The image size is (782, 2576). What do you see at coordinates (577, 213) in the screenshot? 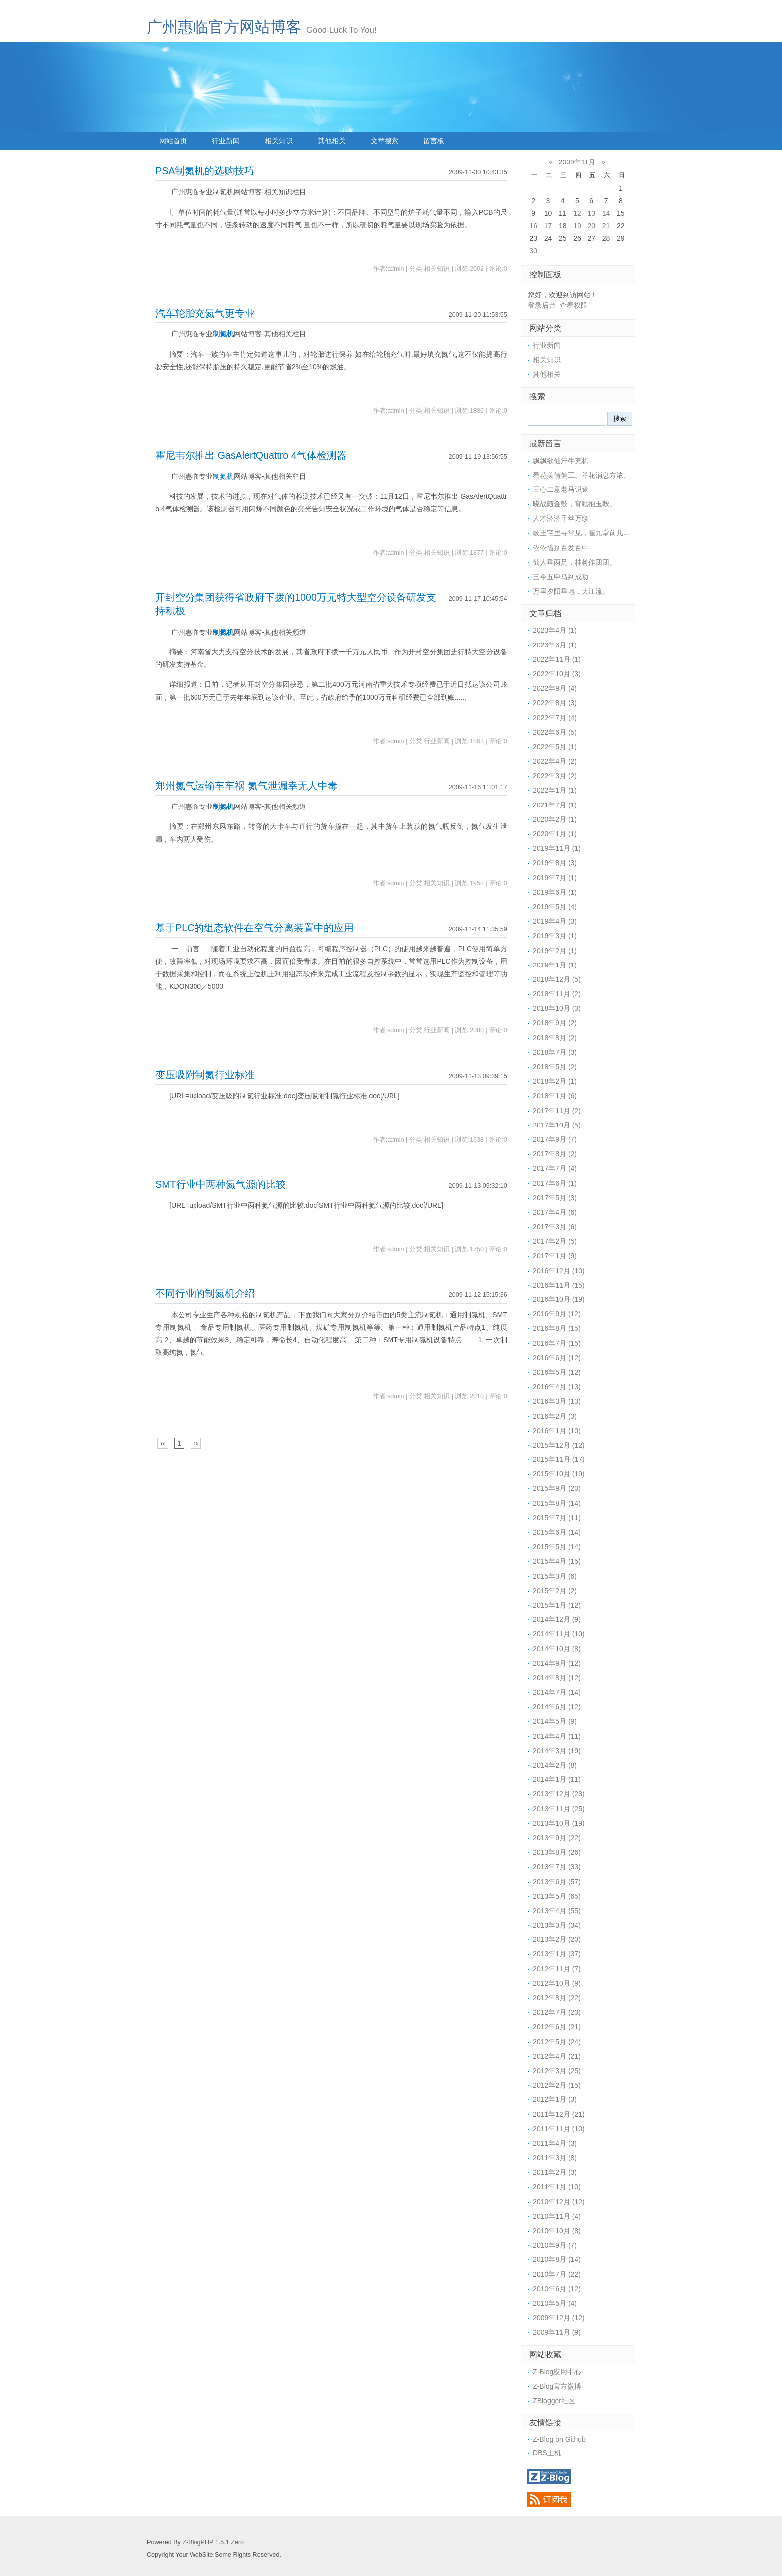
I see `12` at bounding box center [577, 213].